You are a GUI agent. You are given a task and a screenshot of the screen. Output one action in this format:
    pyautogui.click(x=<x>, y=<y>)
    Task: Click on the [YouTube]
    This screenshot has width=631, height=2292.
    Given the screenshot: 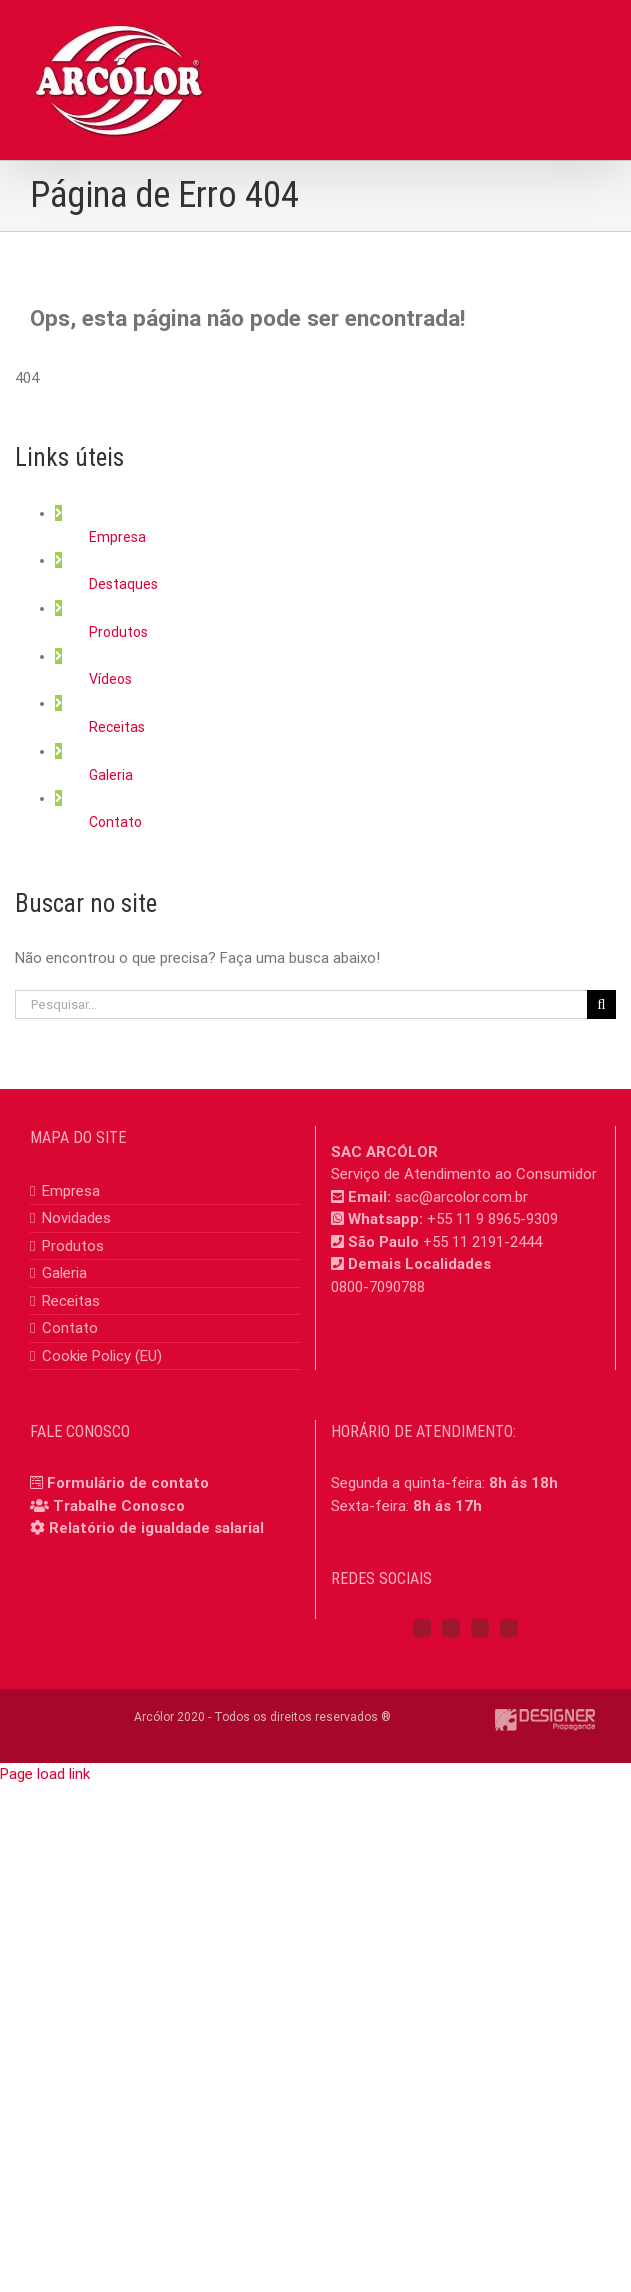 What is the action you would take?
    pyautogui.click(x=480, y=1628)
    